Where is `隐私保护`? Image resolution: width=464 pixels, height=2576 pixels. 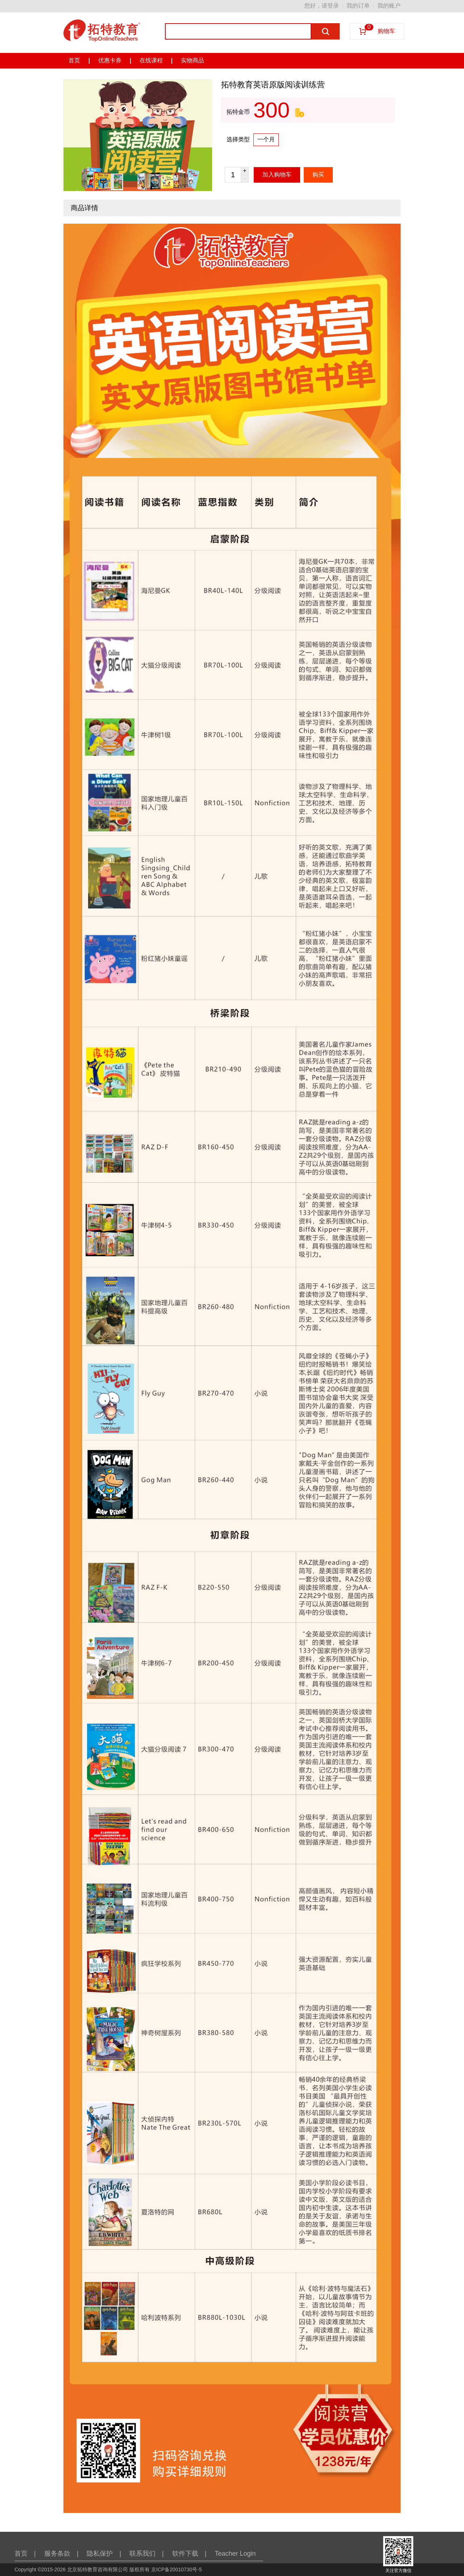 隐私保护 is located at coordinates (104, 2553).